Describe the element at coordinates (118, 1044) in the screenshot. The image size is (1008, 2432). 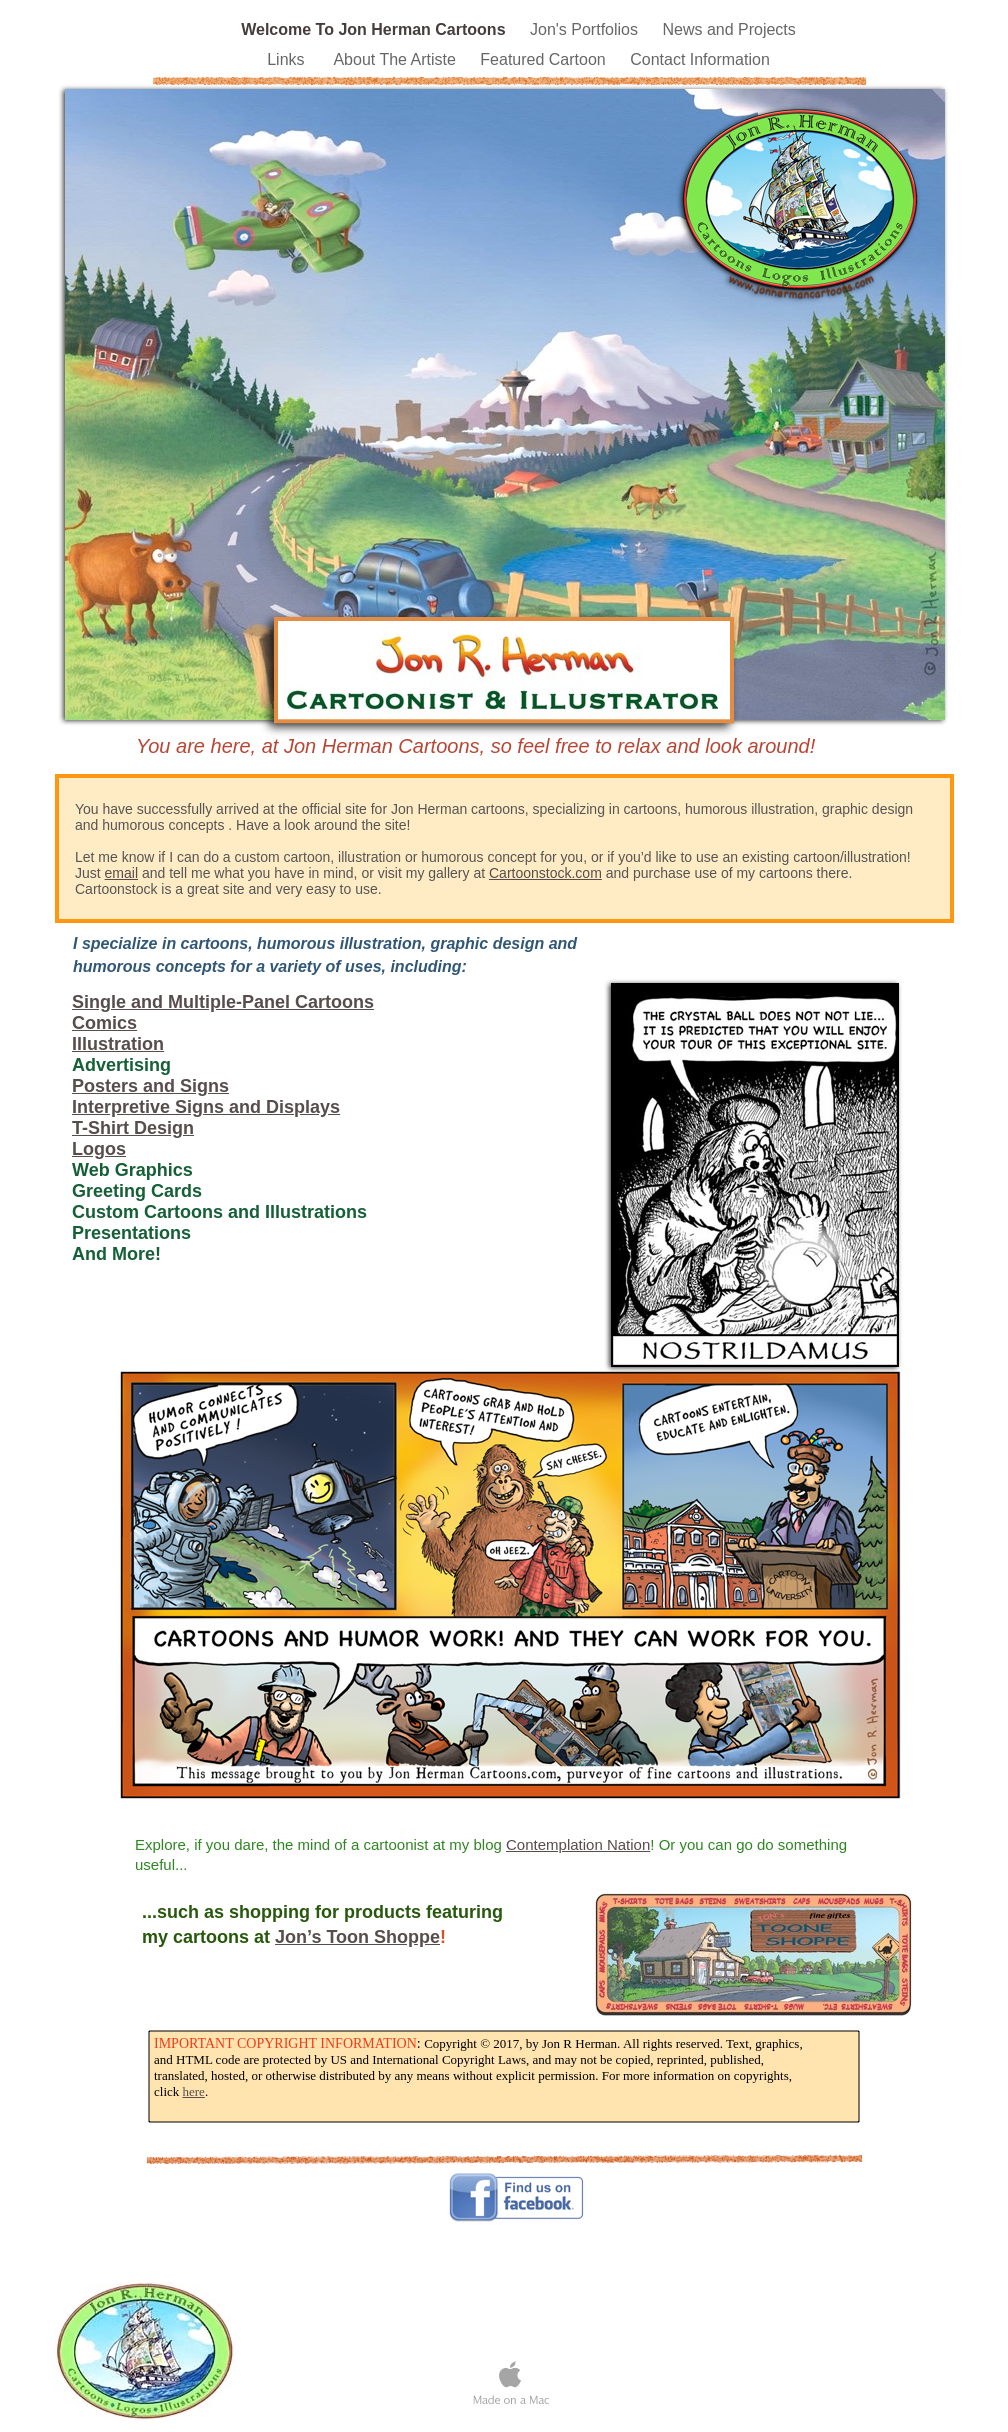
I see `Illustration` at that location.